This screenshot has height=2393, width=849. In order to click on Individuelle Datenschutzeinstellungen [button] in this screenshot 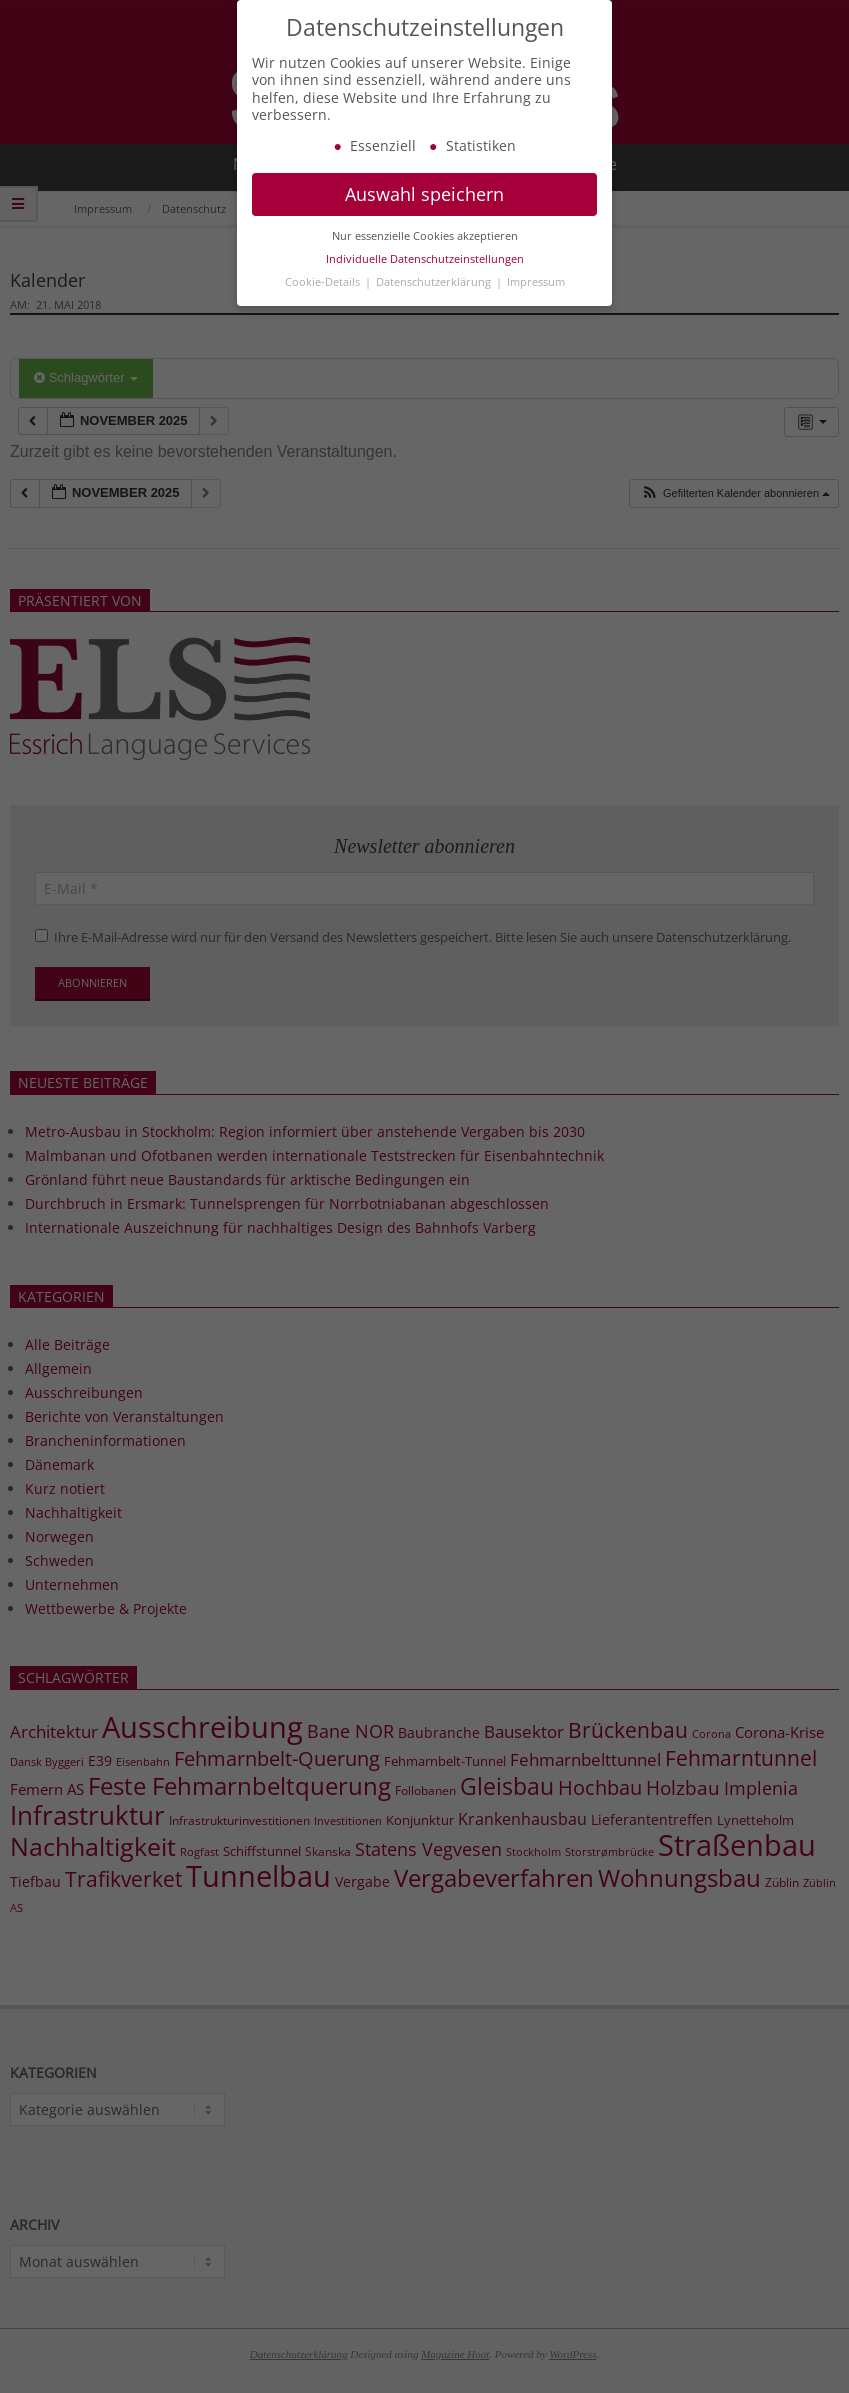, I will do `click(425, 279)`.